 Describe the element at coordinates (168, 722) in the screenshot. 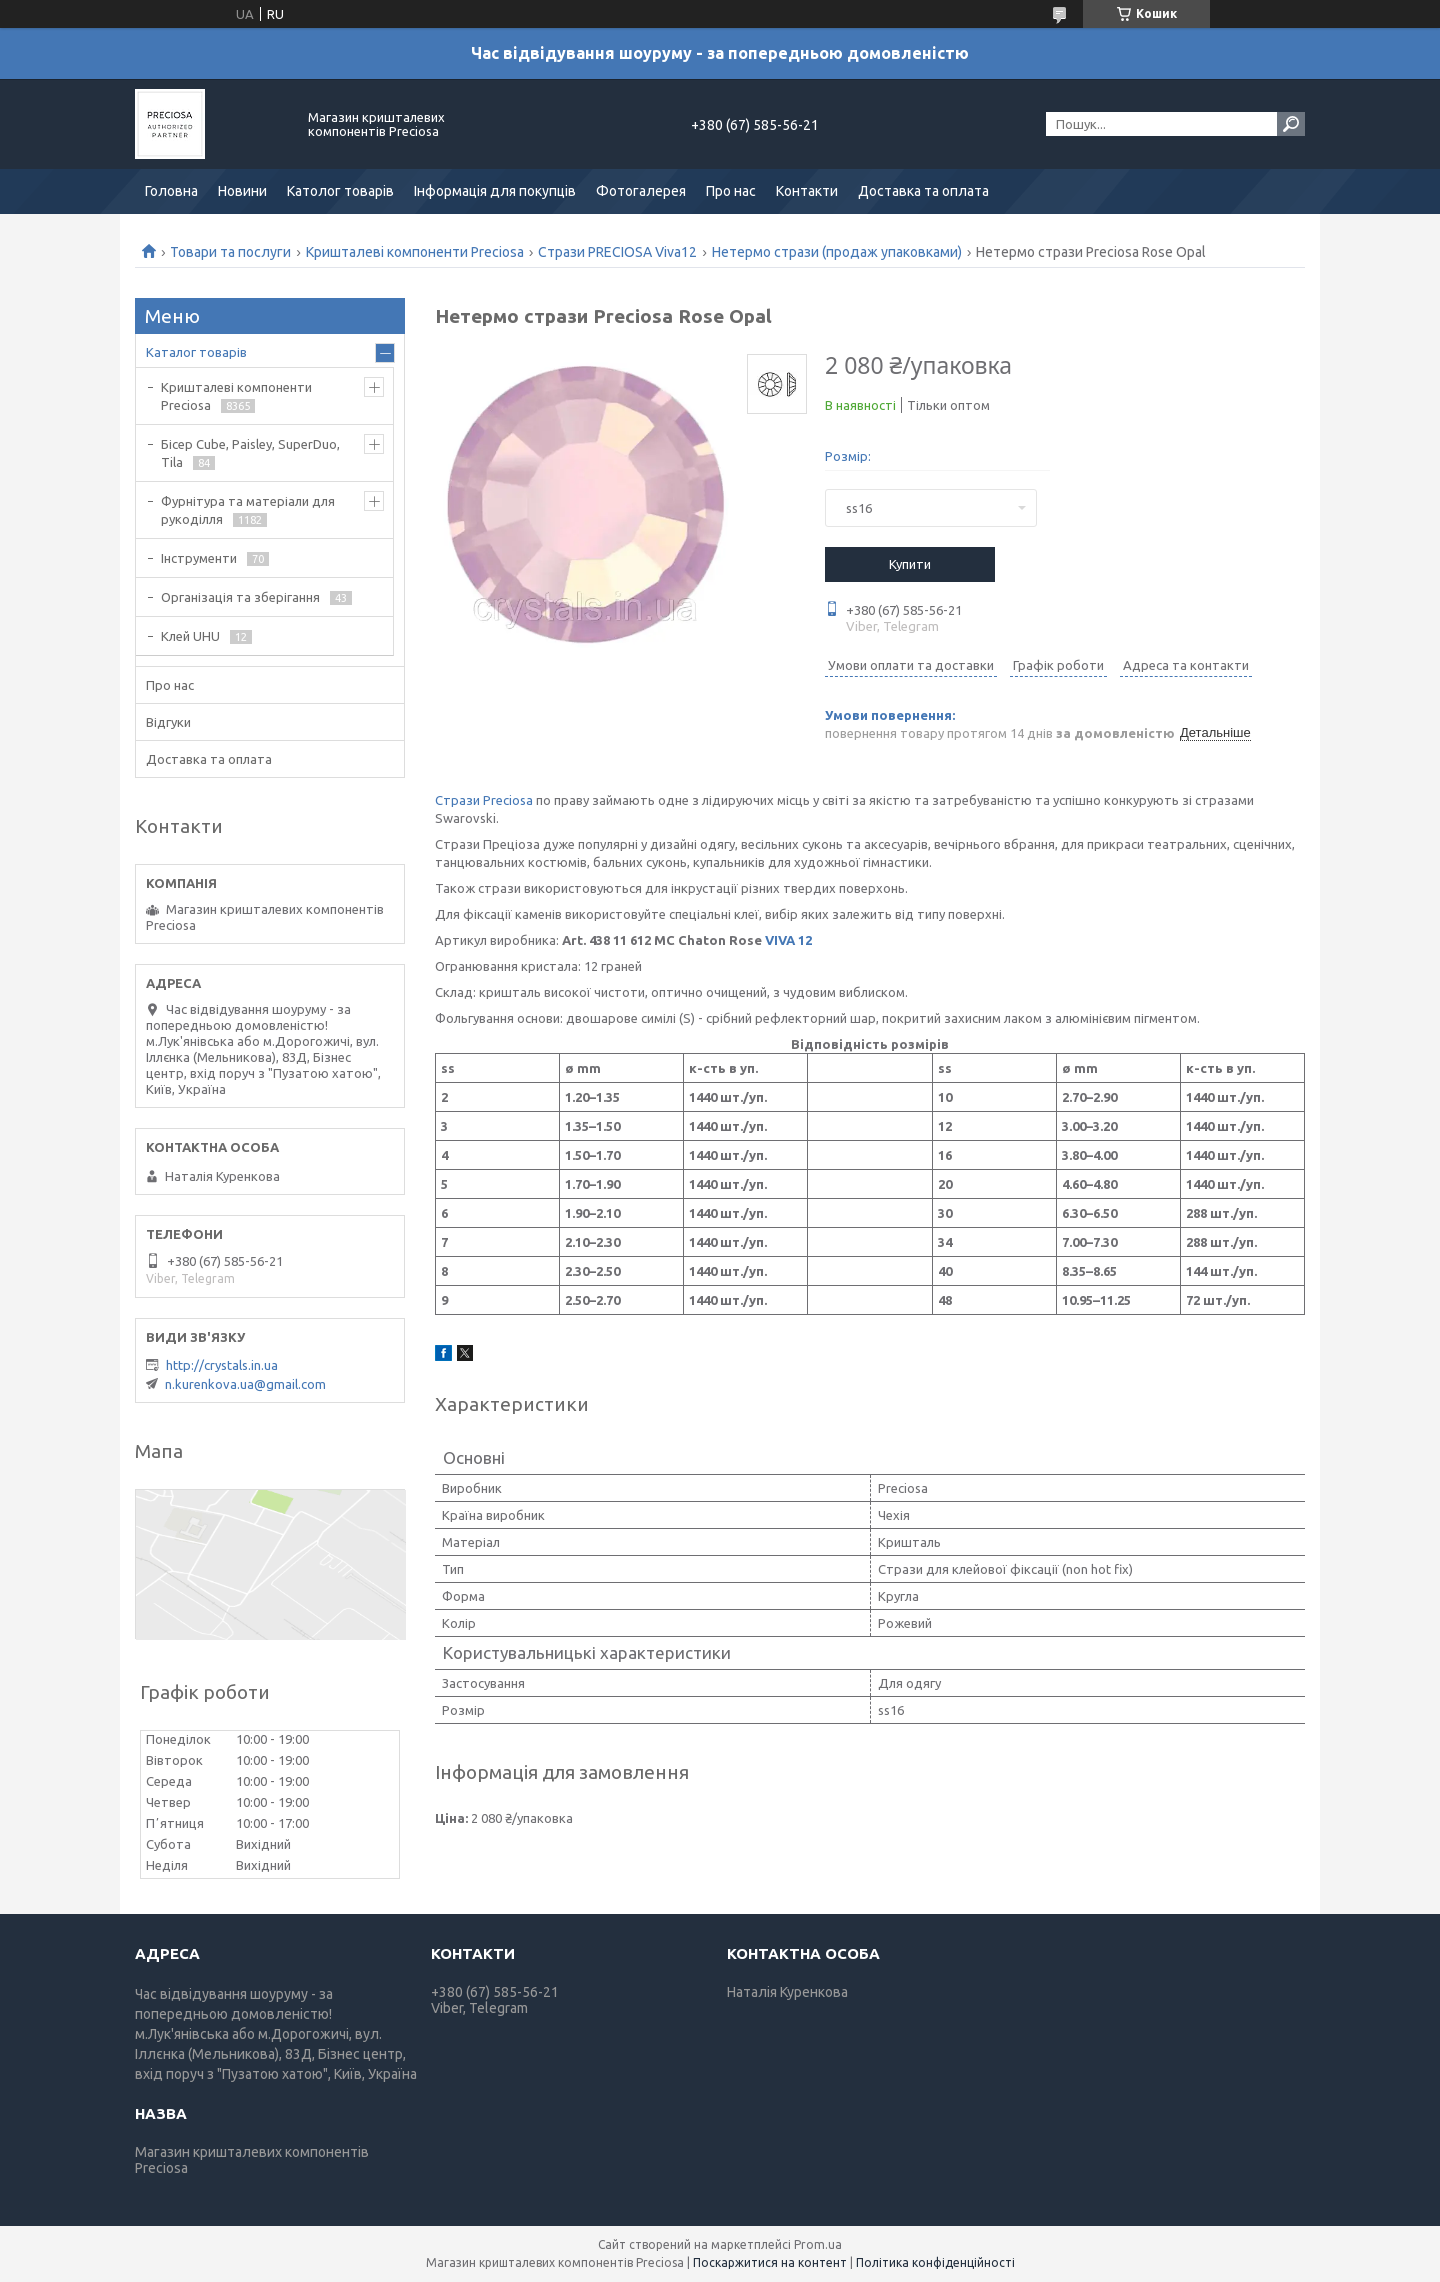

I see `Відгуки` at that location.